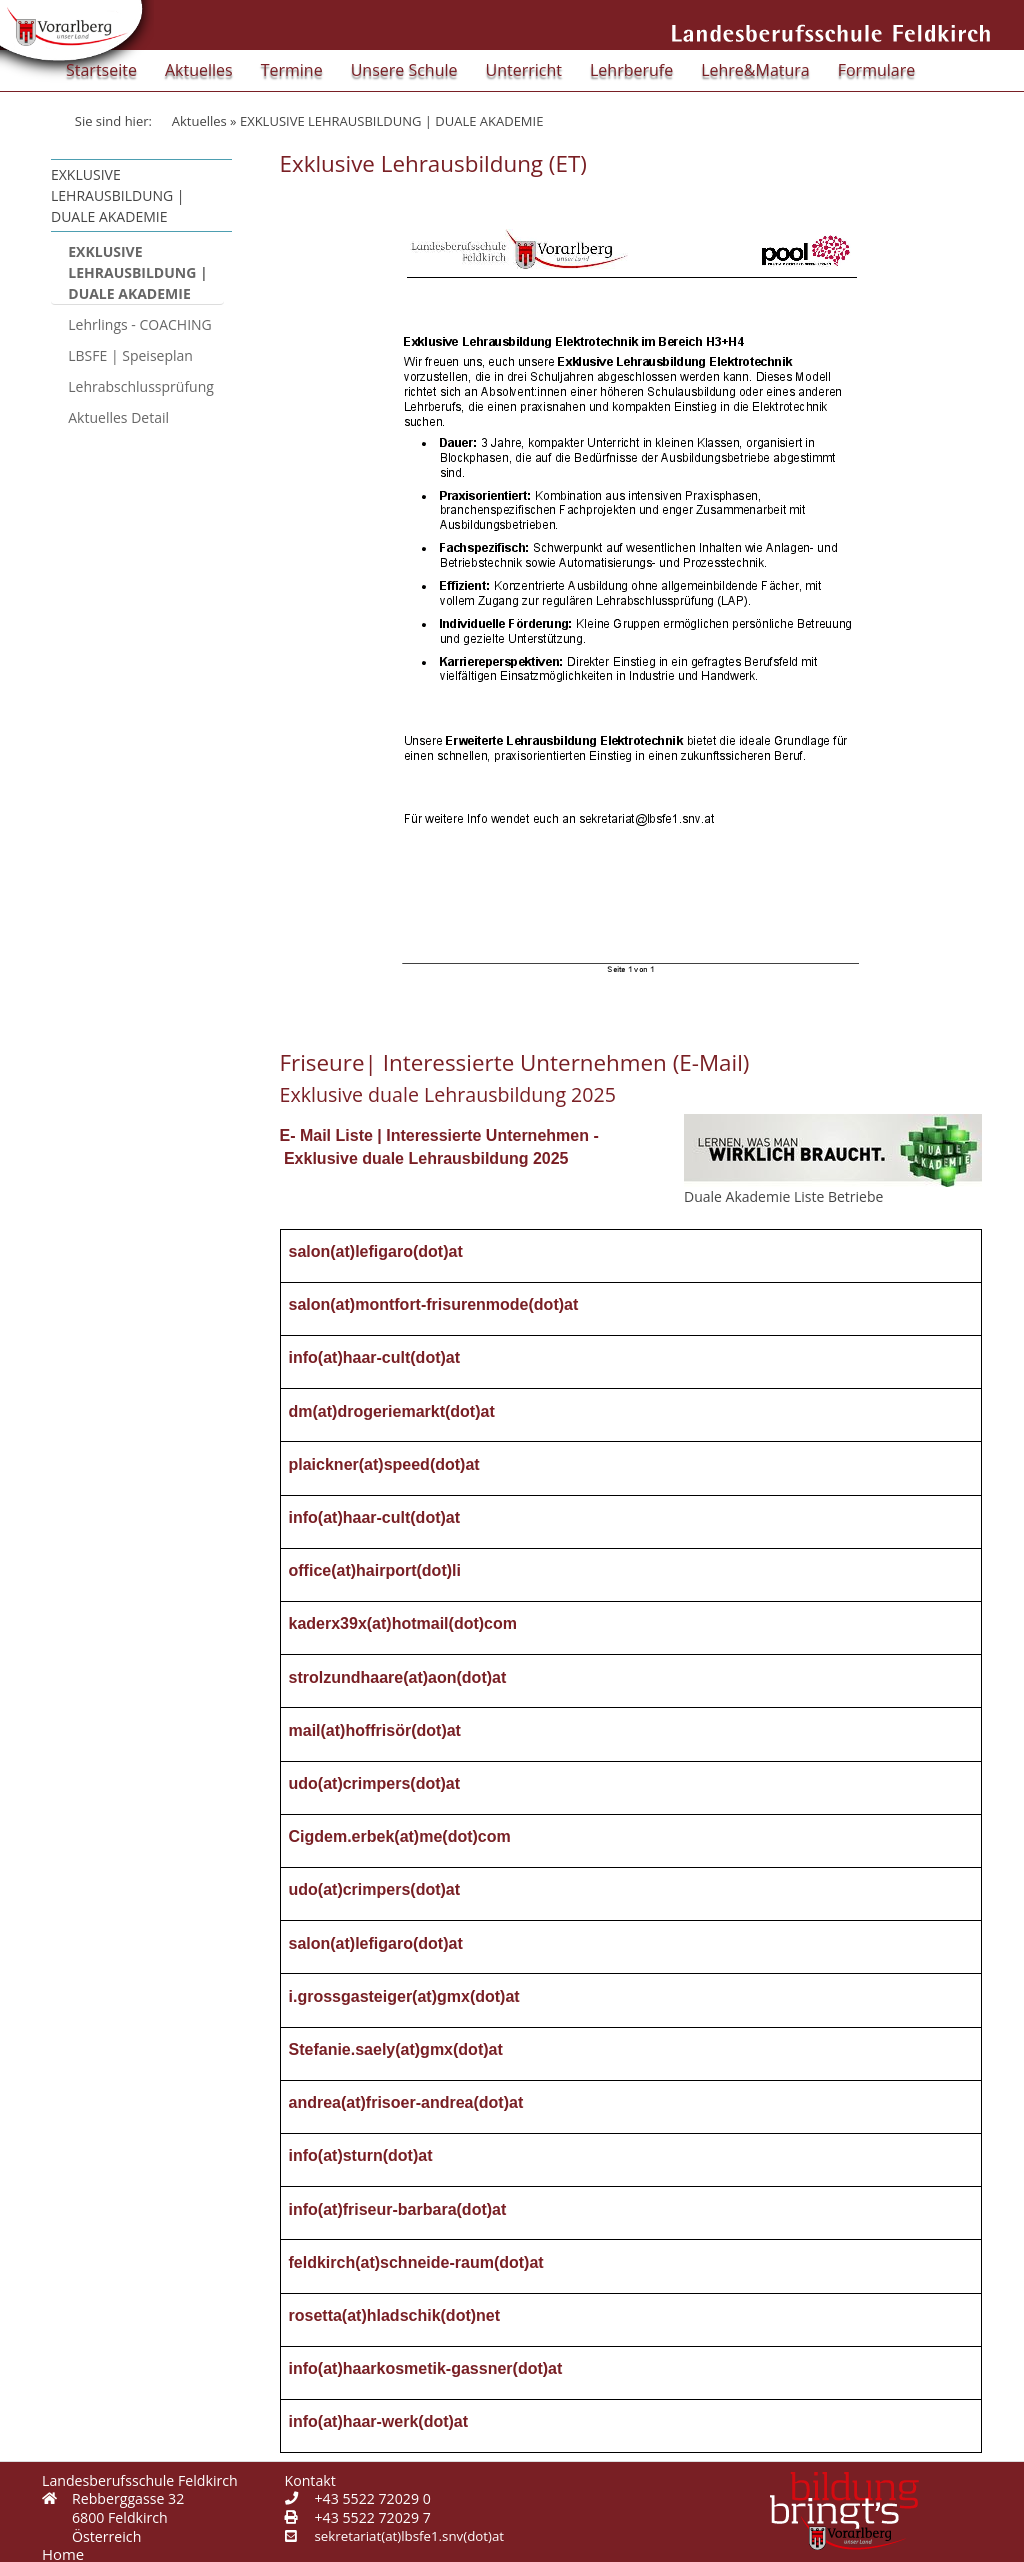  I want to click on Aktuelles Detail, so click(118, 417).